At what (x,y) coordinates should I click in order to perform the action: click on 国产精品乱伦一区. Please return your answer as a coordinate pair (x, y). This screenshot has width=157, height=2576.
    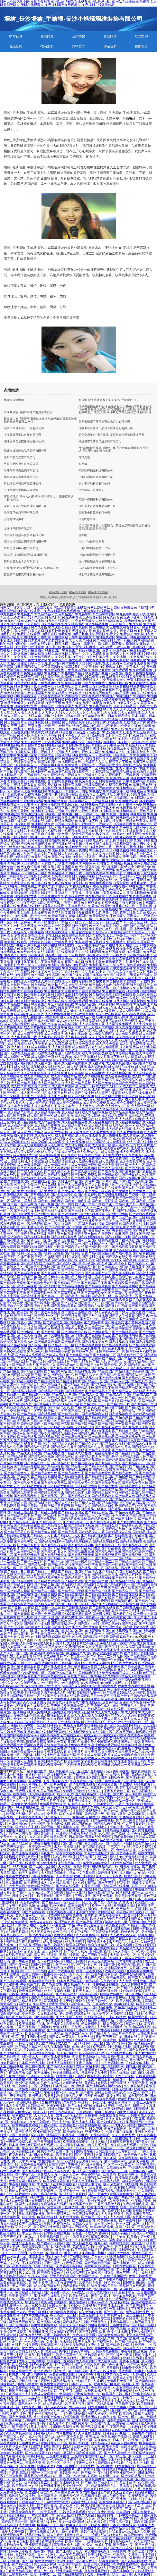
    Looking at the image, I should click on (37, 1463).